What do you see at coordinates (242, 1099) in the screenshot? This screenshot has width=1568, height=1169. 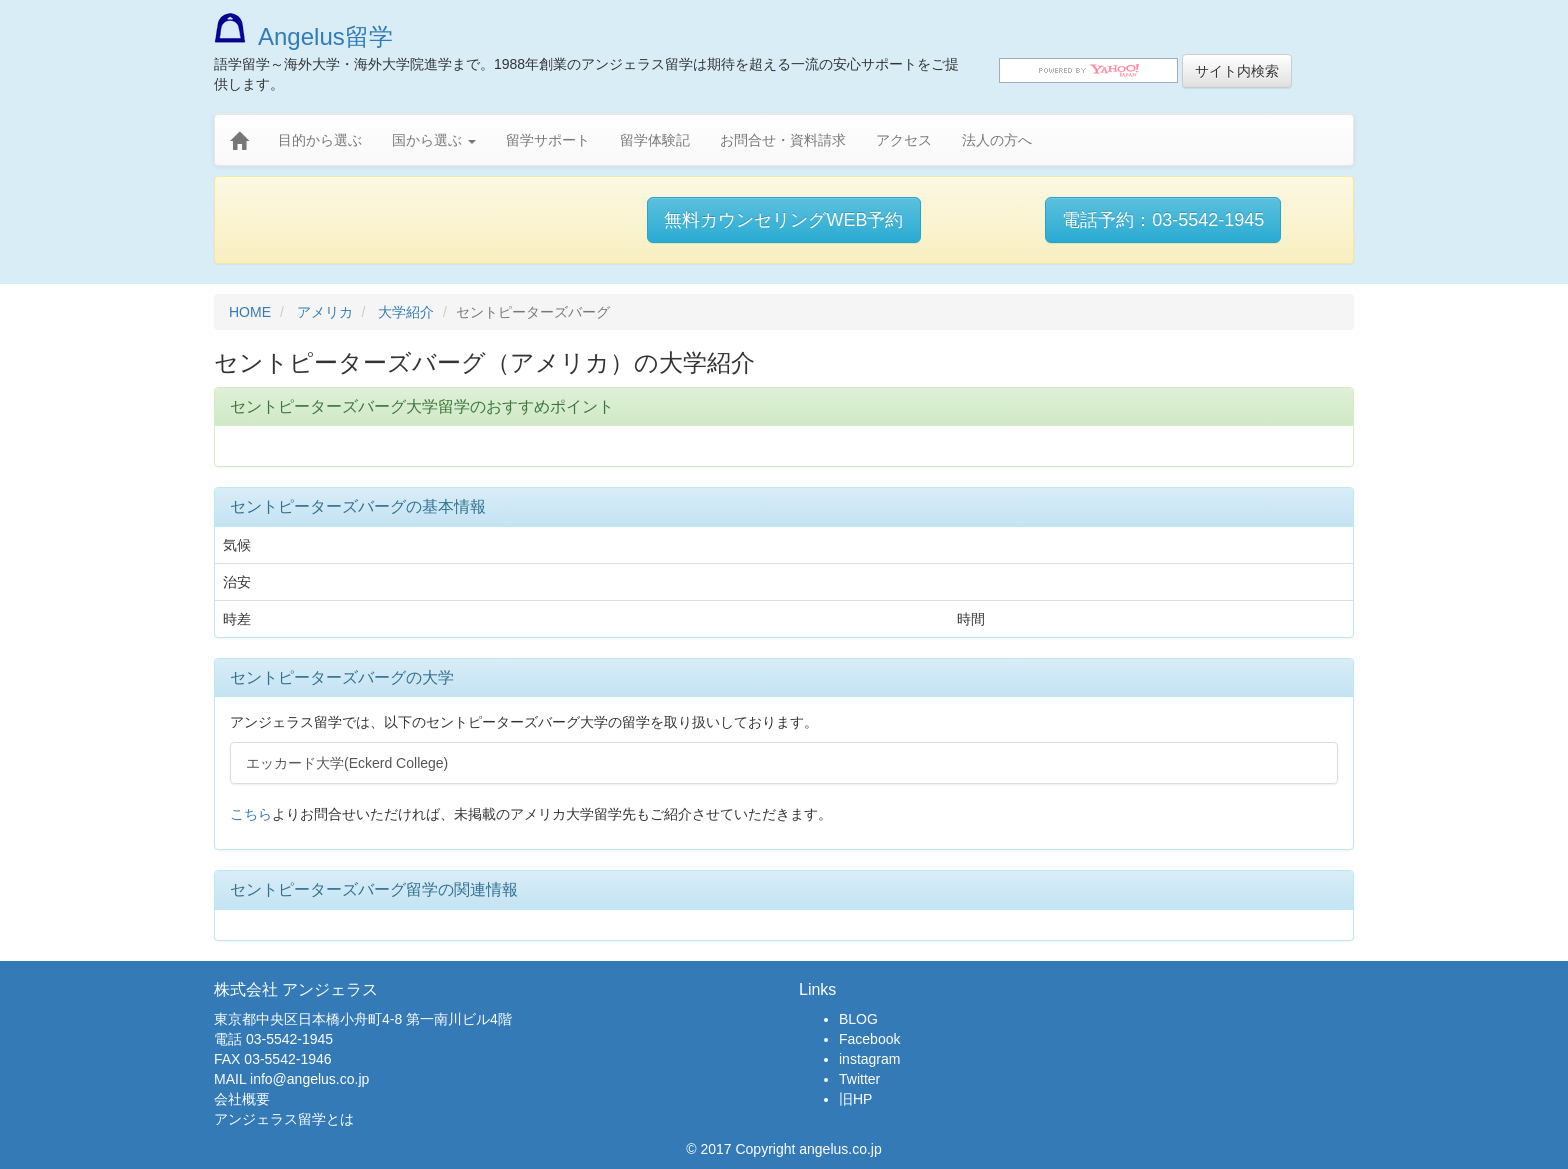 I see `会社概要` at bounding box center [242, 1099].